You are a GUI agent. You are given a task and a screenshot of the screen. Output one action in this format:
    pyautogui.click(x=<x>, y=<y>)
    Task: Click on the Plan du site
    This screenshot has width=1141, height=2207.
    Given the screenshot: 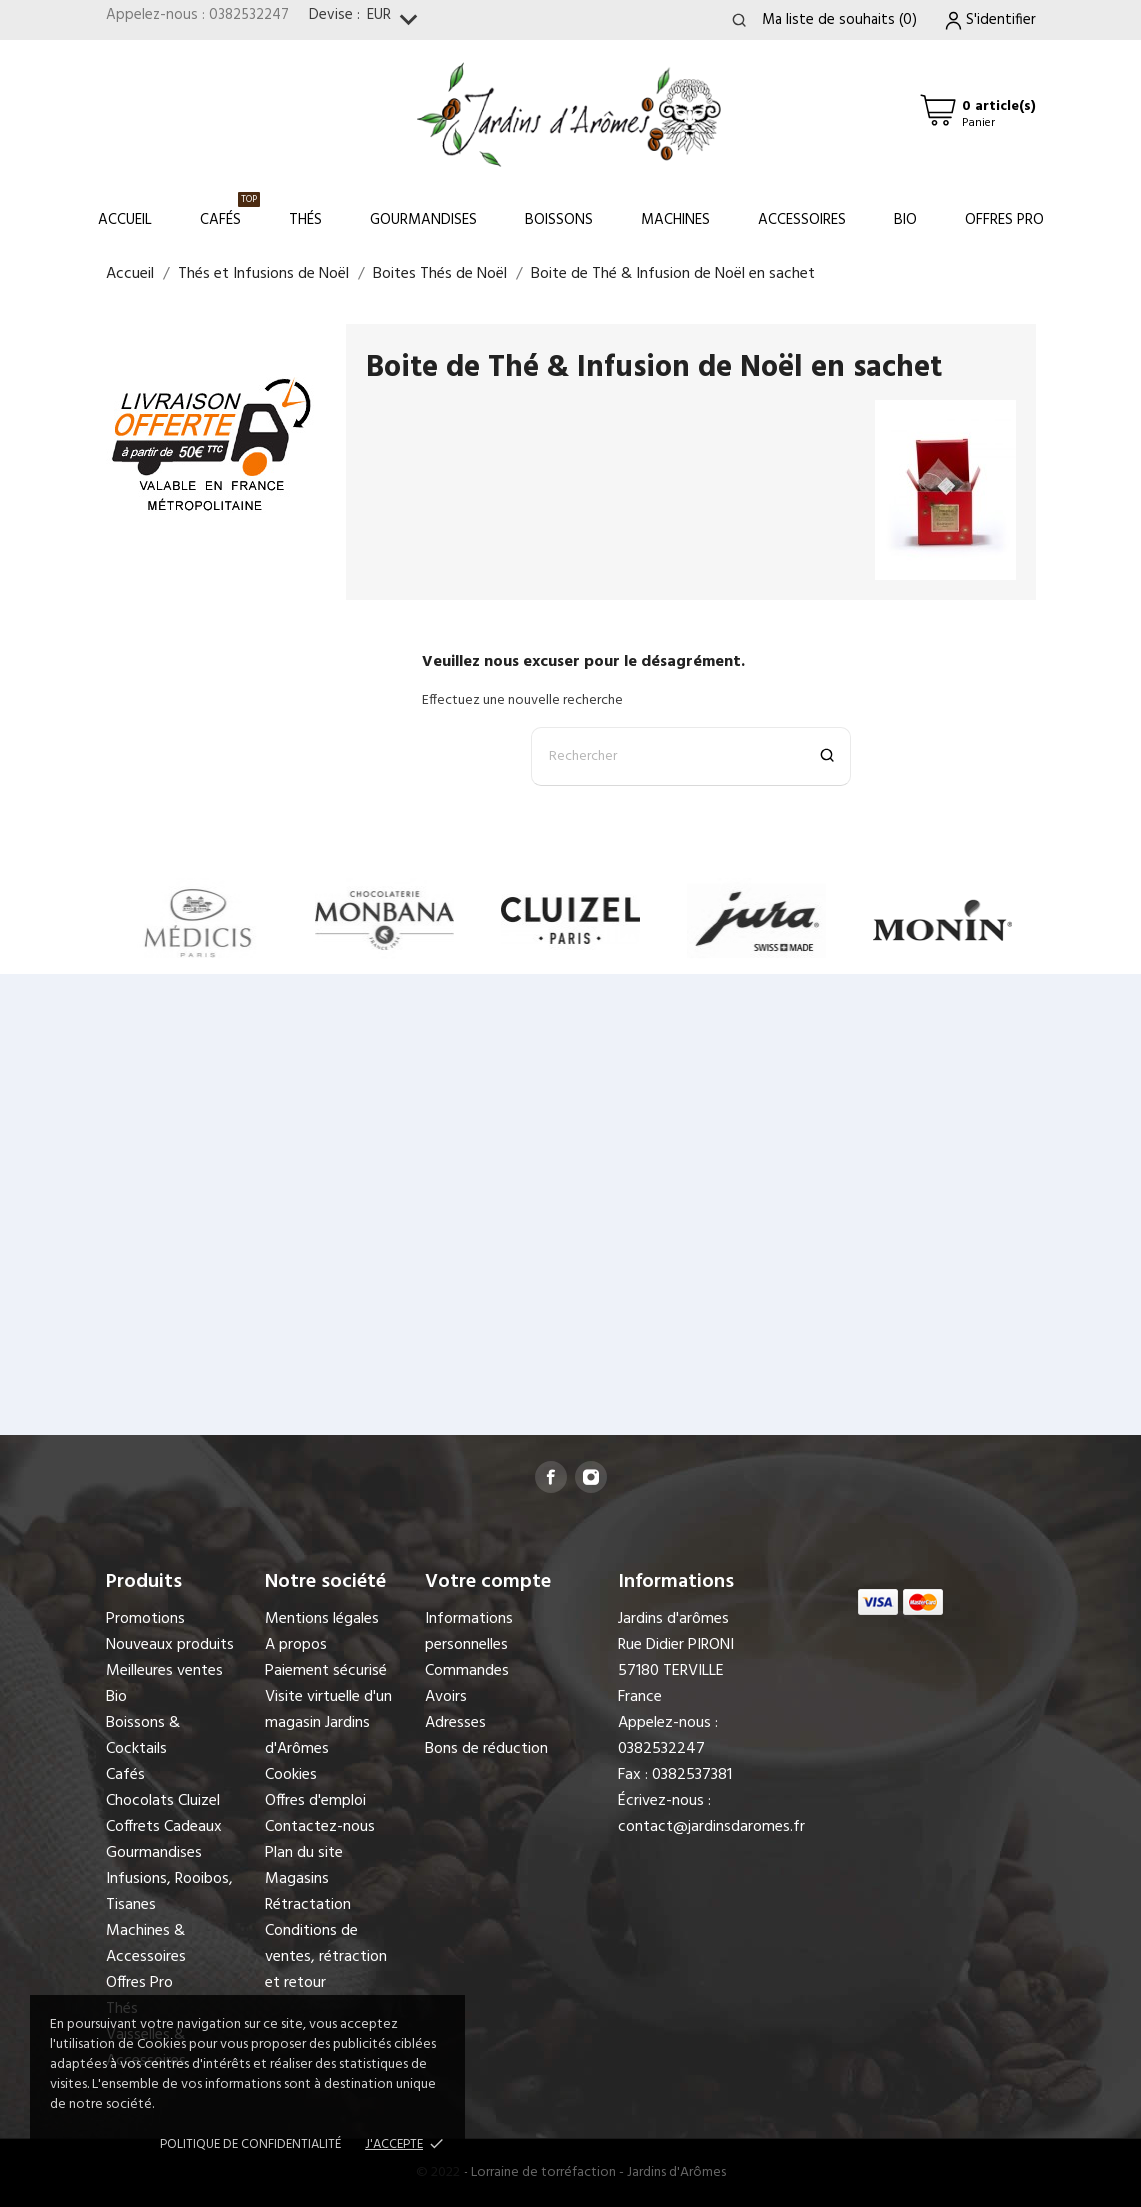 What is the action you would take?
    pyautogui.click(x=304, y=1853)
    